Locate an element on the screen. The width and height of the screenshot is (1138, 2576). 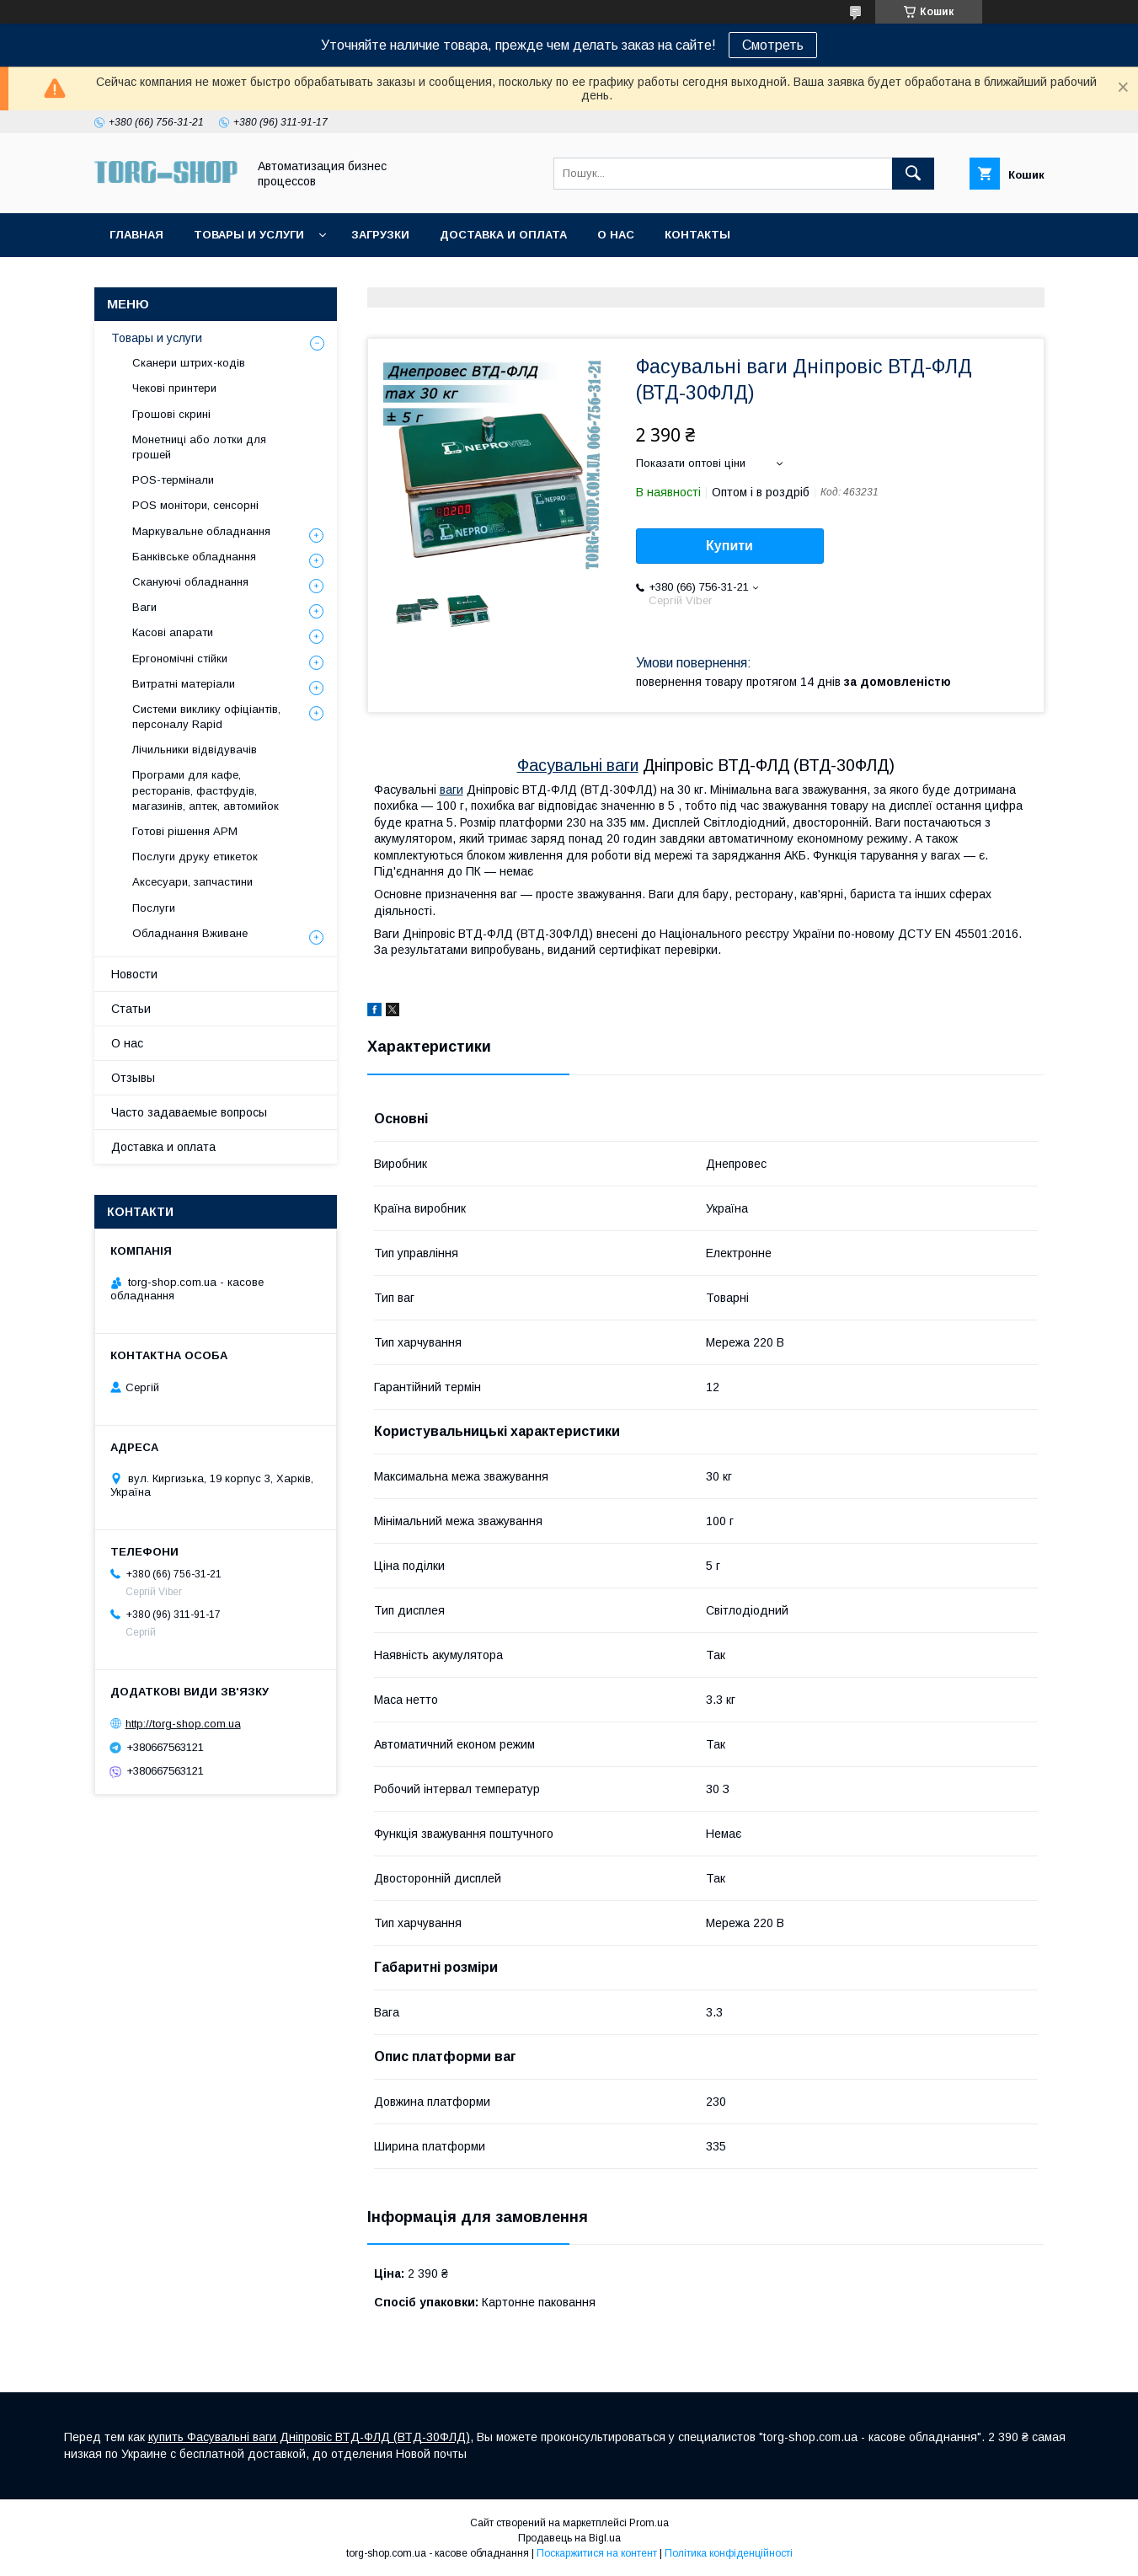
Політика конфіденційності is located at coordinates (729, 2553).